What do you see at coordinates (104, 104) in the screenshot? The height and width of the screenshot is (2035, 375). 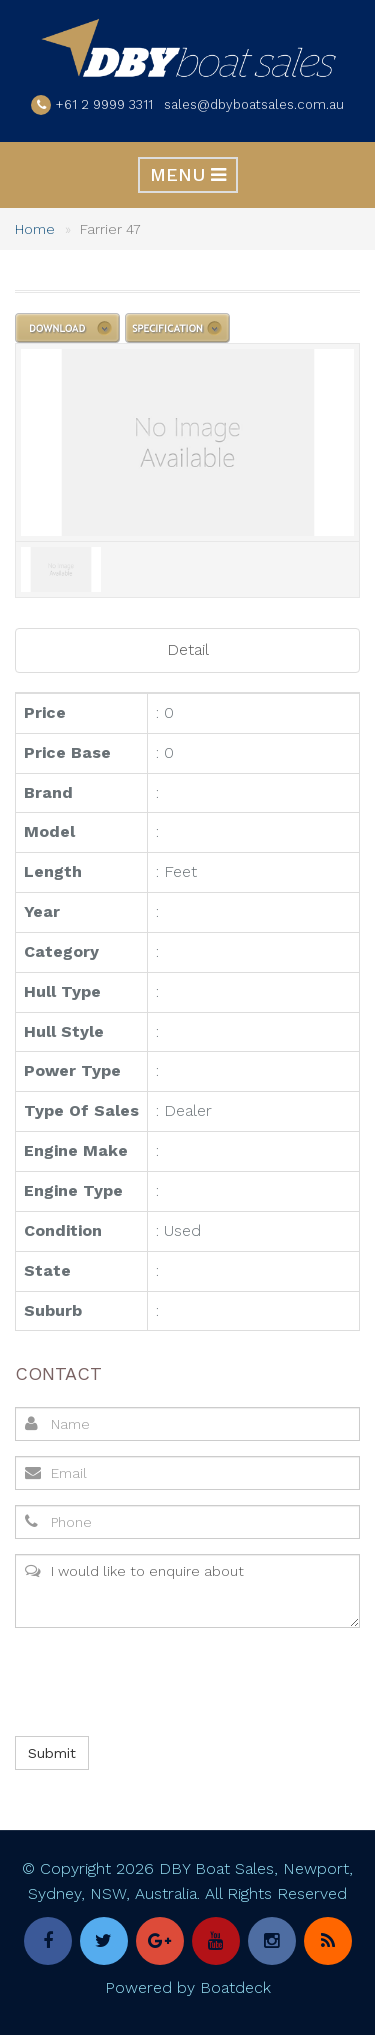 I see `+61 2 9999 3311` at bounding box center [104, 104].